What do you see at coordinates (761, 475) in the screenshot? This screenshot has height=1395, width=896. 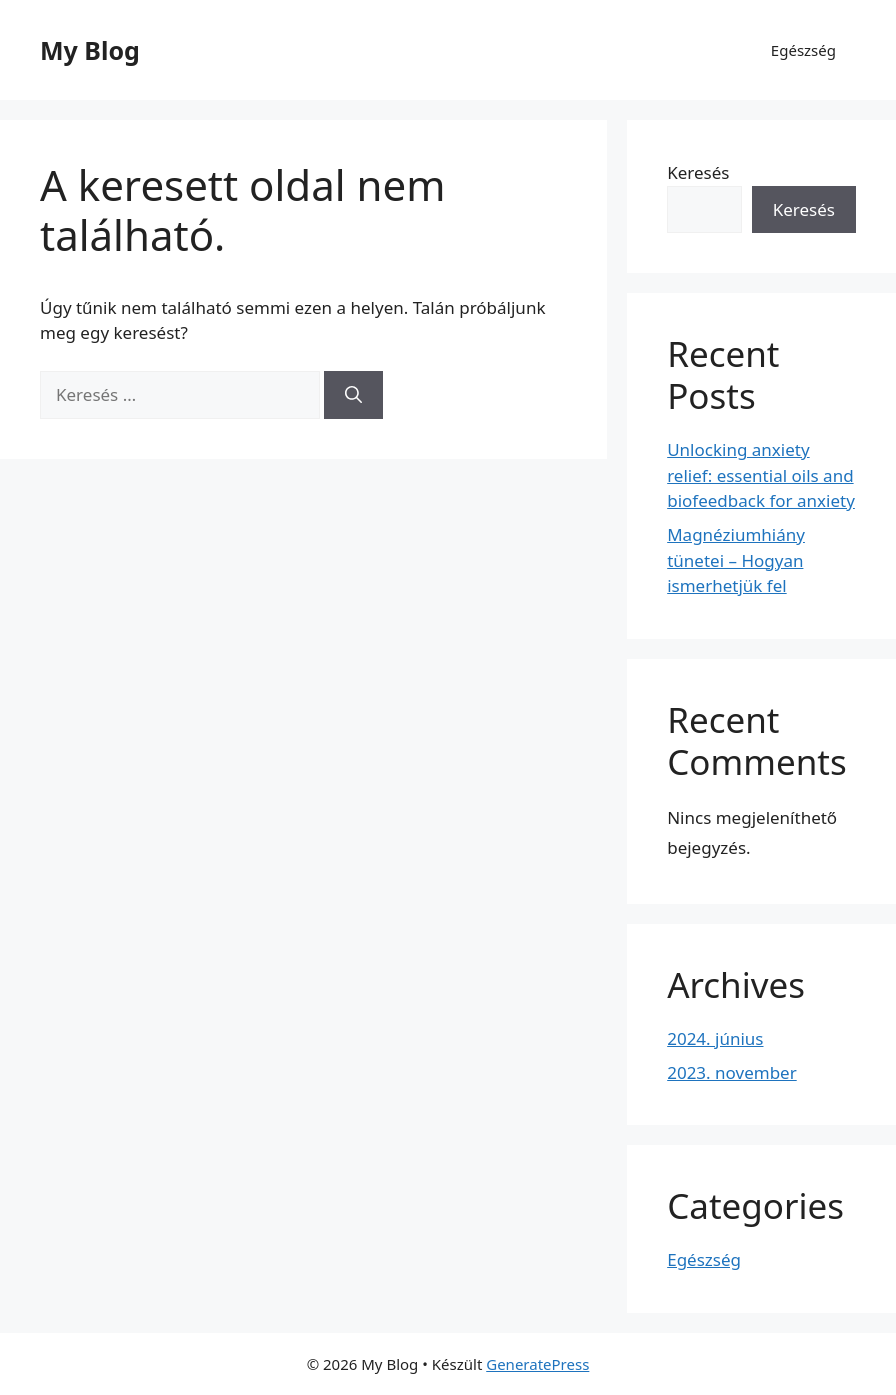 I see `Unlocking anxiety relief: essential oils and biofeedback for anxiety` at bounding box center [761, 475].